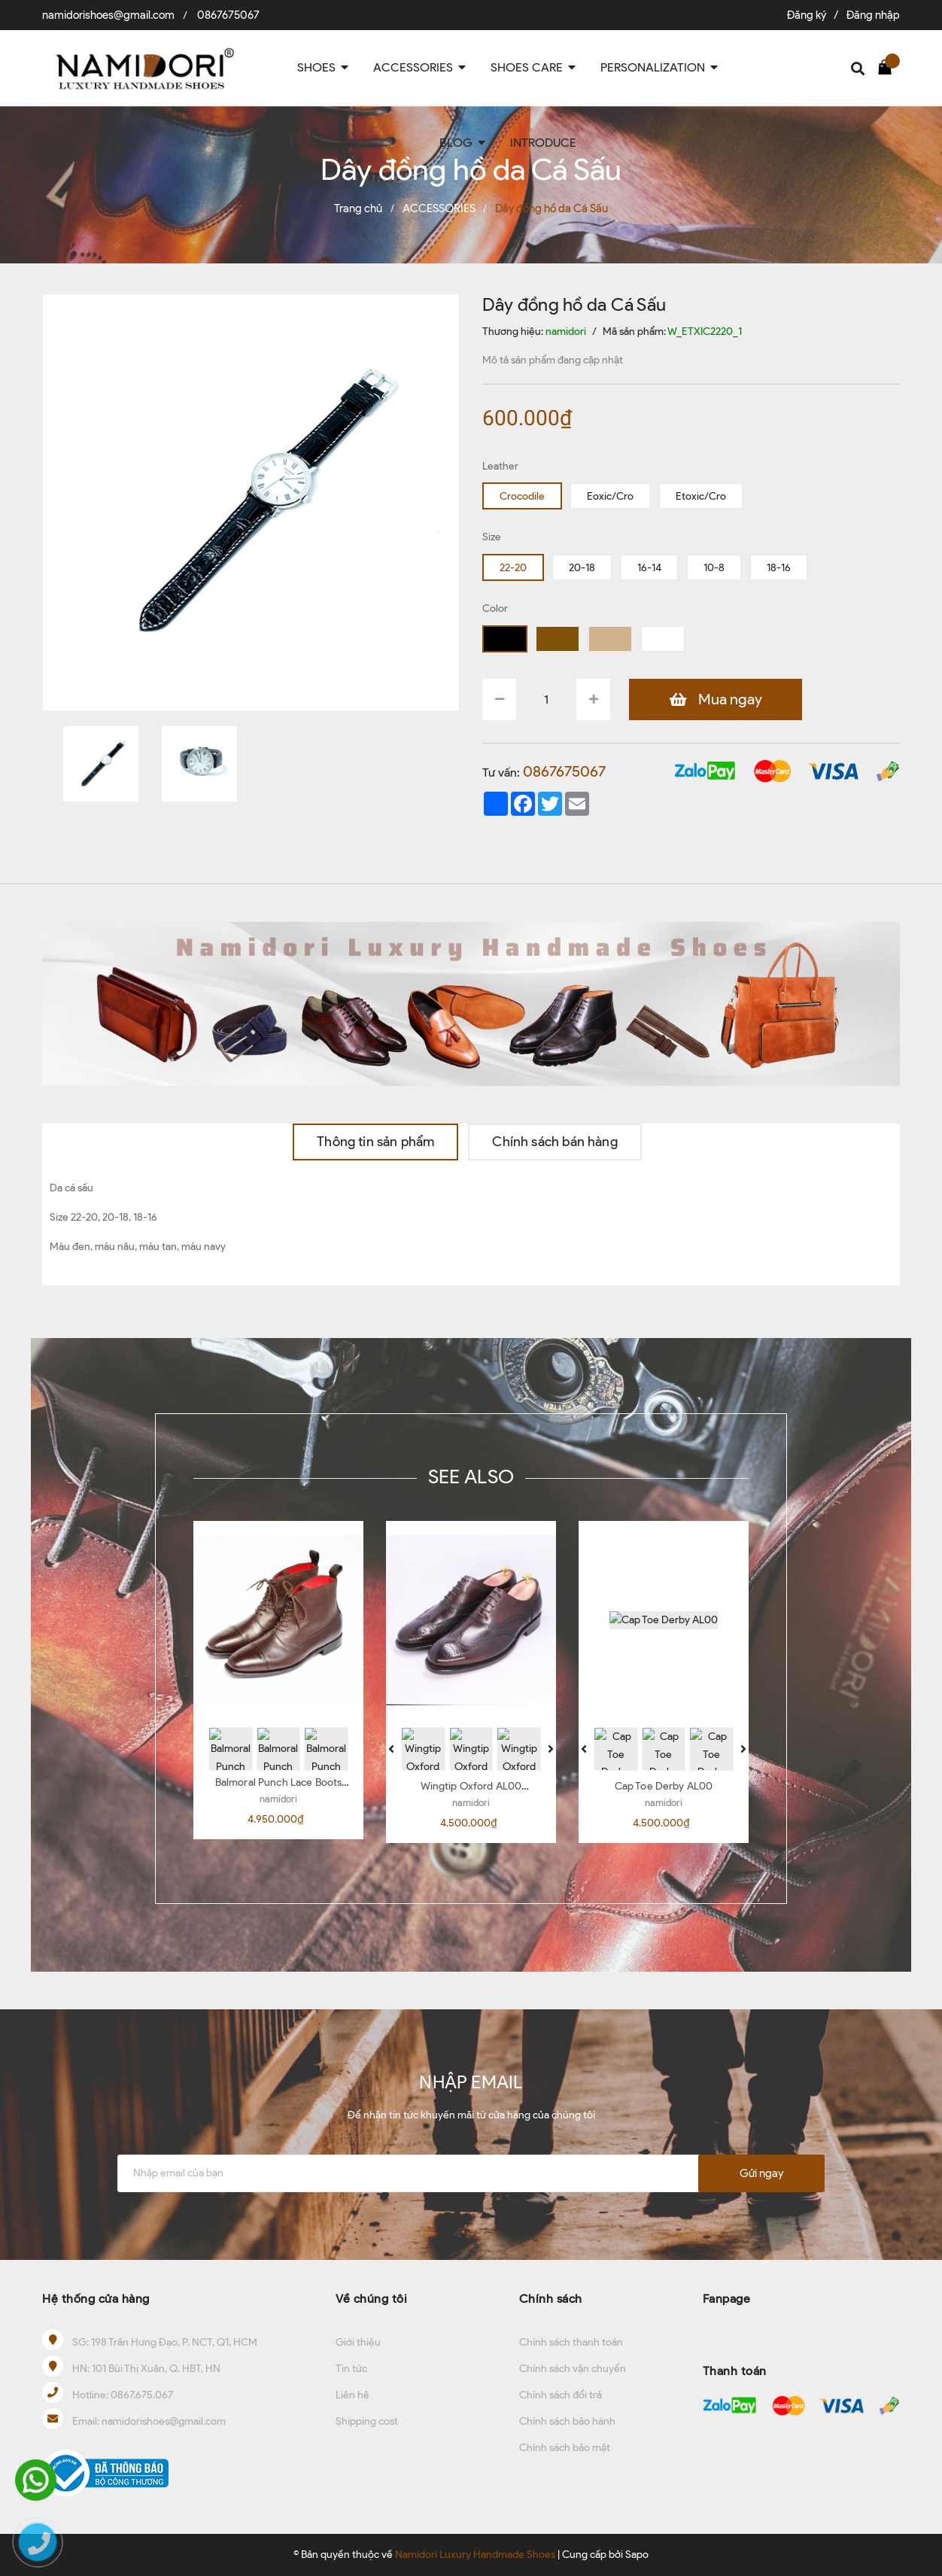 The height and width of the screenshot is (2576, 942). Describe the element at coordinates (550, 2299) in the screenshot. I see `Chính sách [button]` at that location.